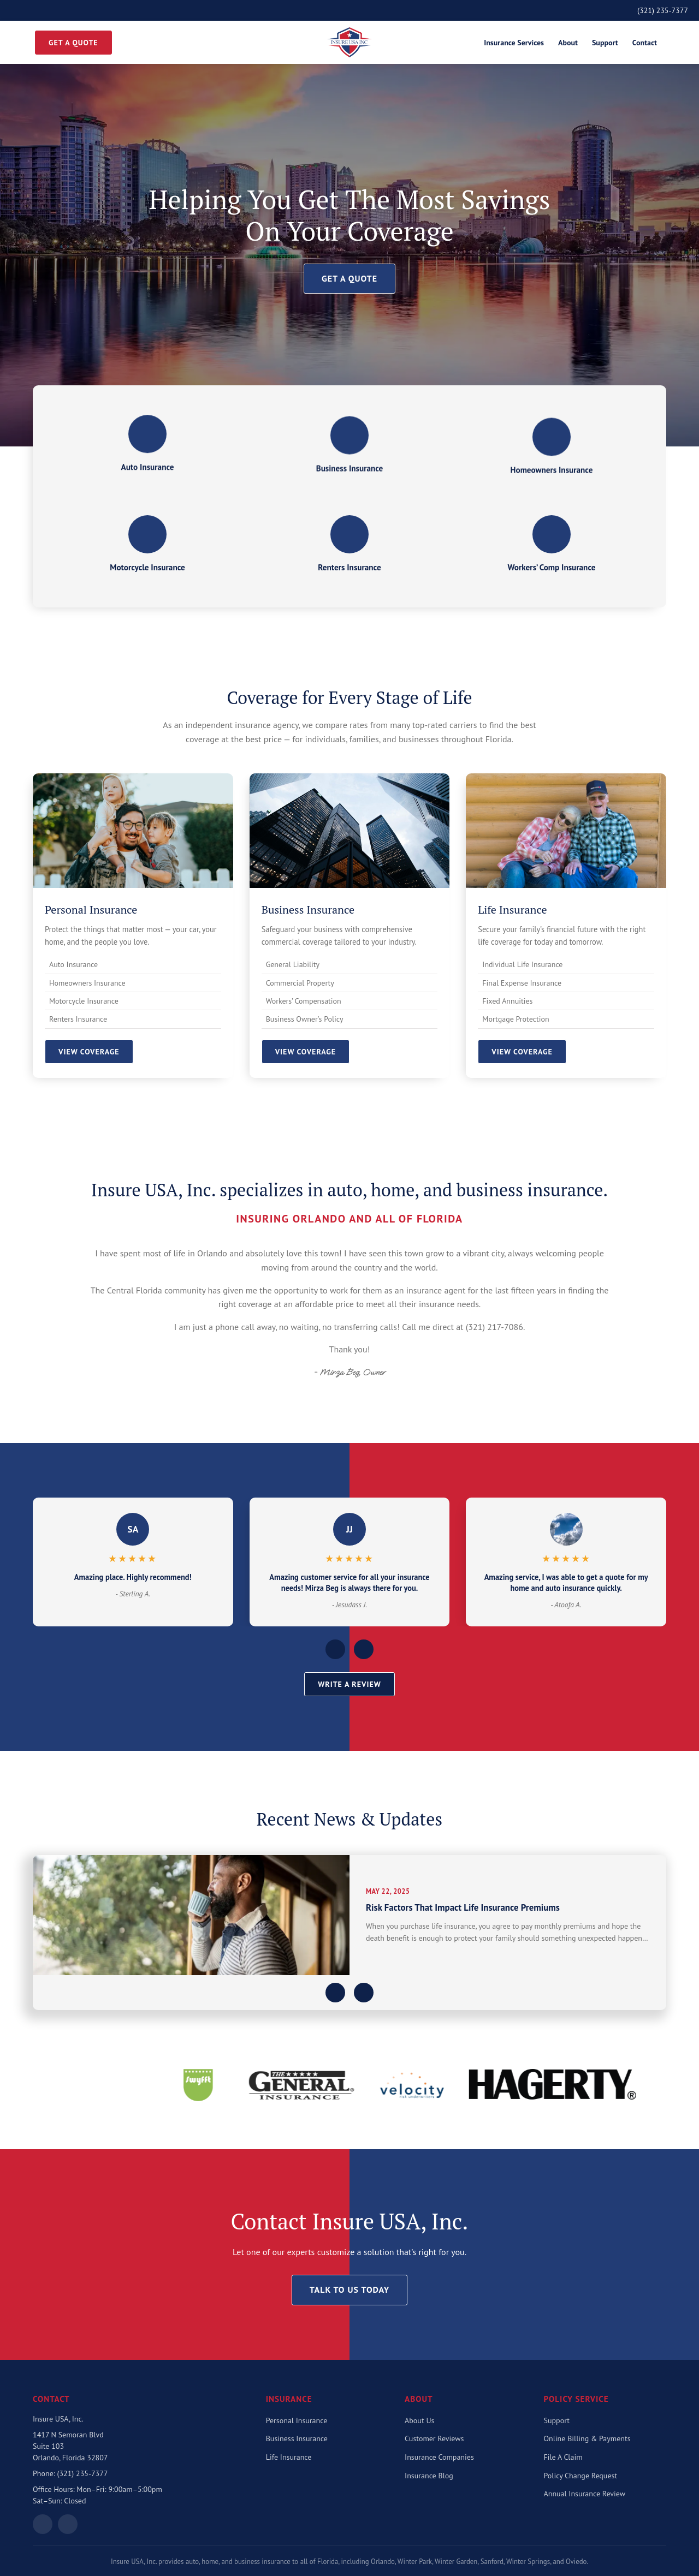 The image size is (699, 2576). Describe the element at coordinates (297, 2420) in the screenshot. I see `Personal Insurance` at that location.